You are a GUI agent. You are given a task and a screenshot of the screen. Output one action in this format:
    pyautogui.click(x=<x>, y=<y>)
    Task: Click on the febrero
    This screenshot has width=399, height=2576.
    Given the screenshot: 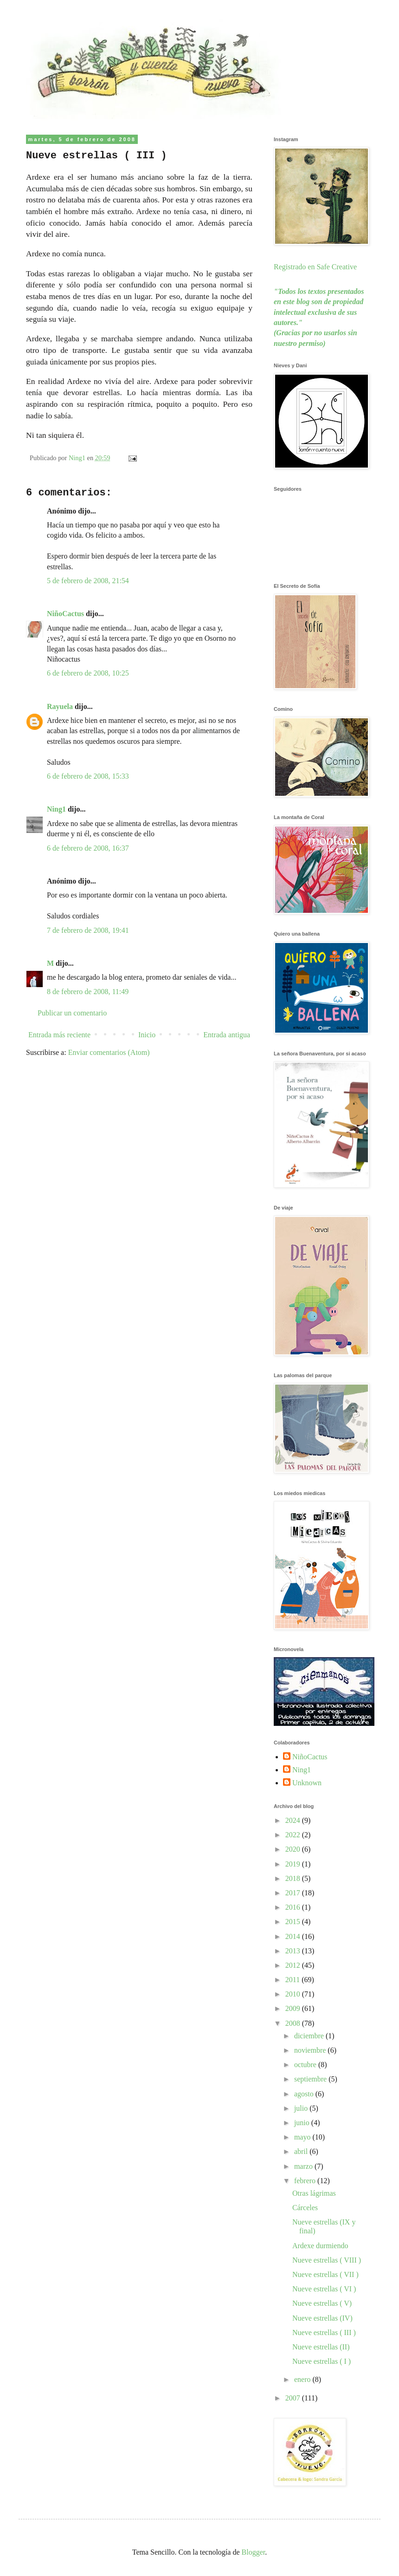 What is the action you would take?
    pyautogui.click(x=305, y=2181)
    